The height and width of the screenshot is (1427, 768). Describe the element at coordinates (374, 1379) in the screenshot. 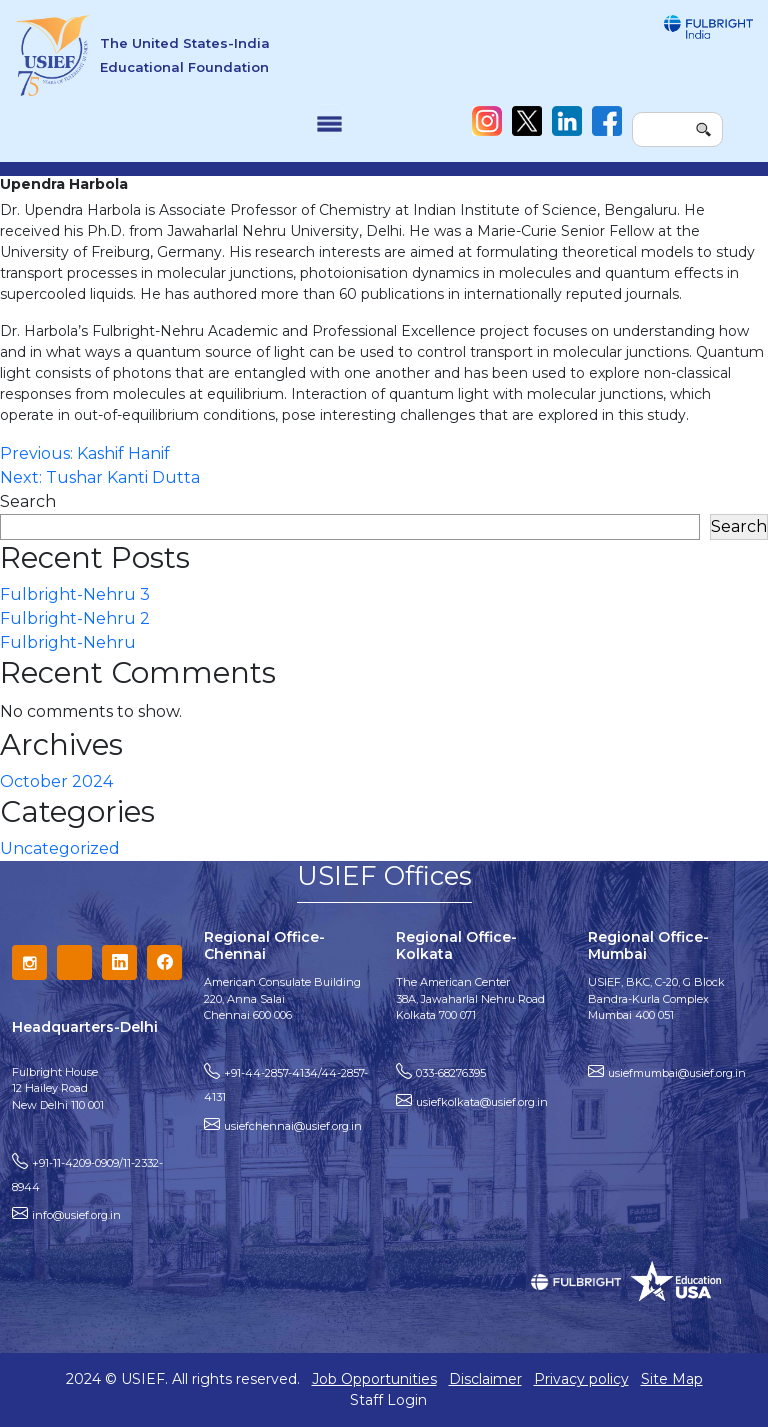

I see `Job Opportunities` at that location.